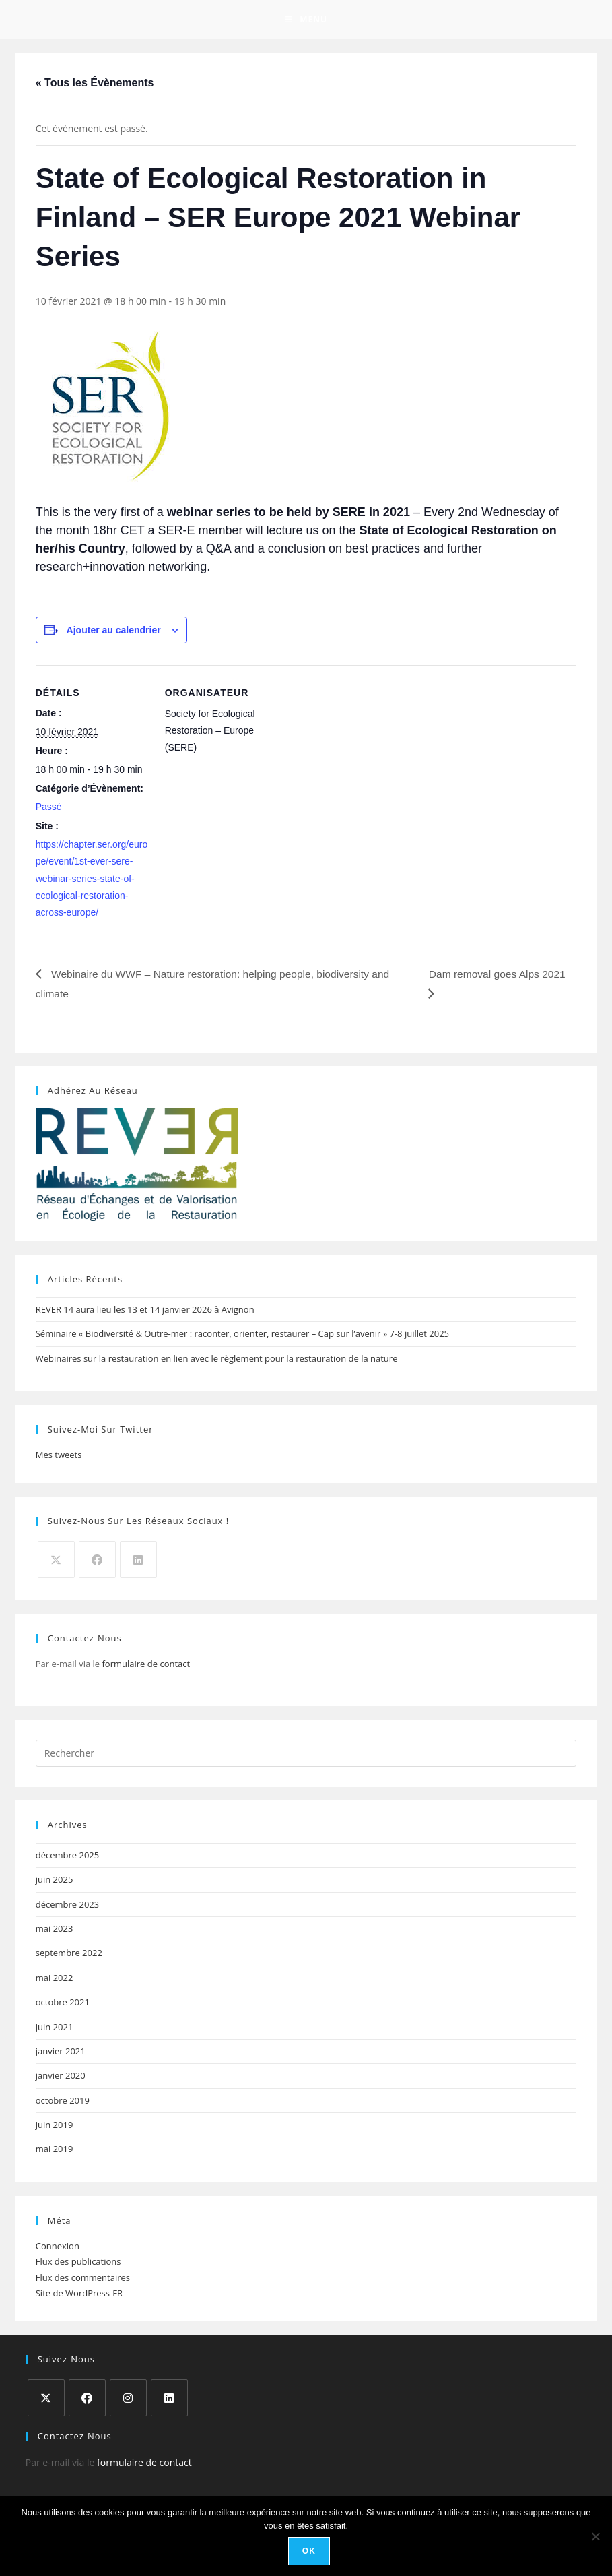 This screenshot has width=612, height=2576. Describe the element at coordinates (78, 2263) in the screenshot. I see `Flux des publications` at that location.